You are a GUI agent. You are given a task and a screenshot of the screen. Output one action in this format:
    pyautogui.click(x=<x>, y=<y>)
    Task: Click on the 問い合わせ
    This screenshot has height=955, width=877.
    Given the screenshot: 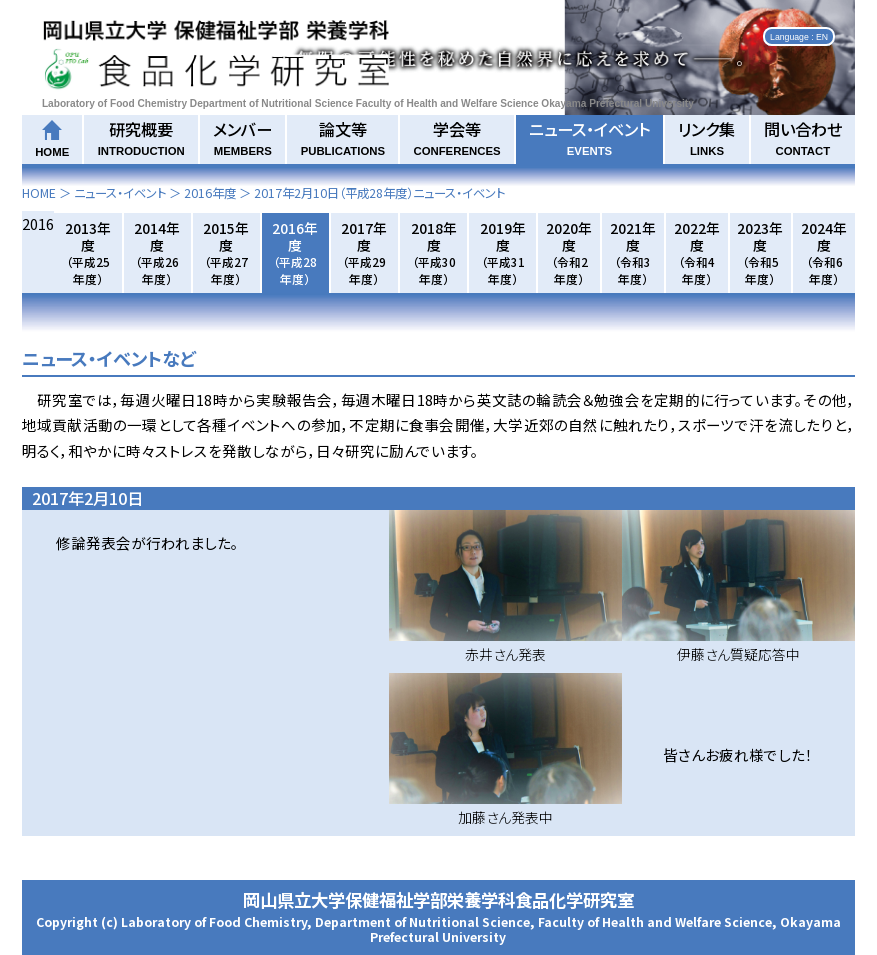 What is the action you would take?
    pyautogui.click(x=803, y=137)
    